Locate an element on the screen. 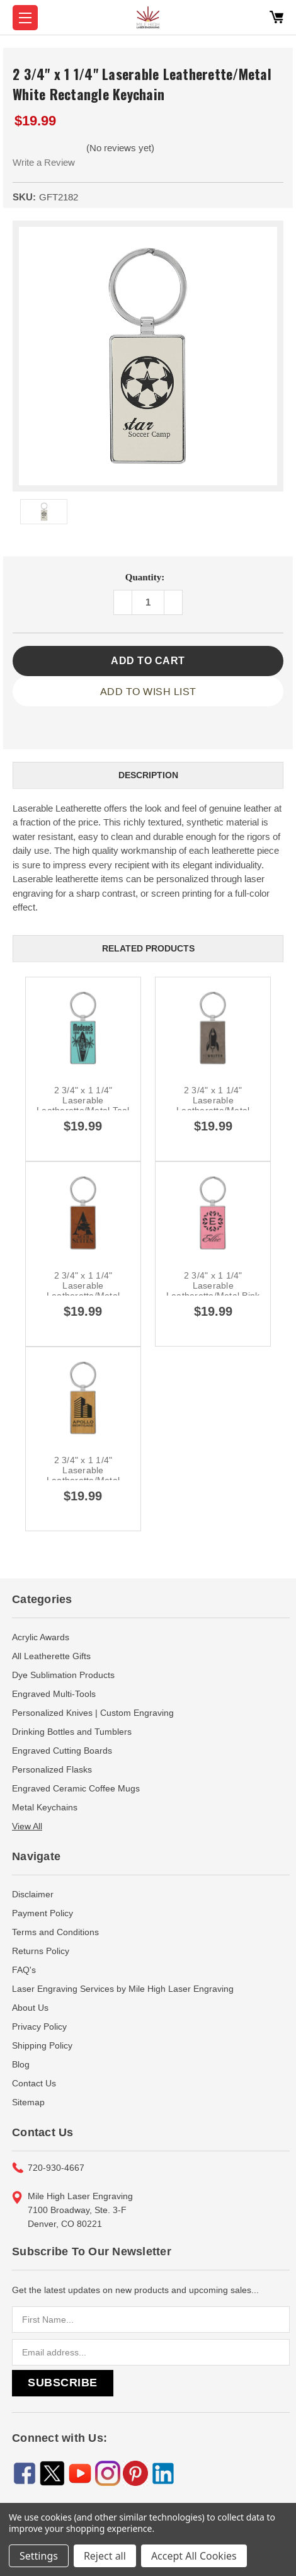 Image resolution: width=296 pixels, height=2576 pixels. Description is located at coordinates (148, 775).